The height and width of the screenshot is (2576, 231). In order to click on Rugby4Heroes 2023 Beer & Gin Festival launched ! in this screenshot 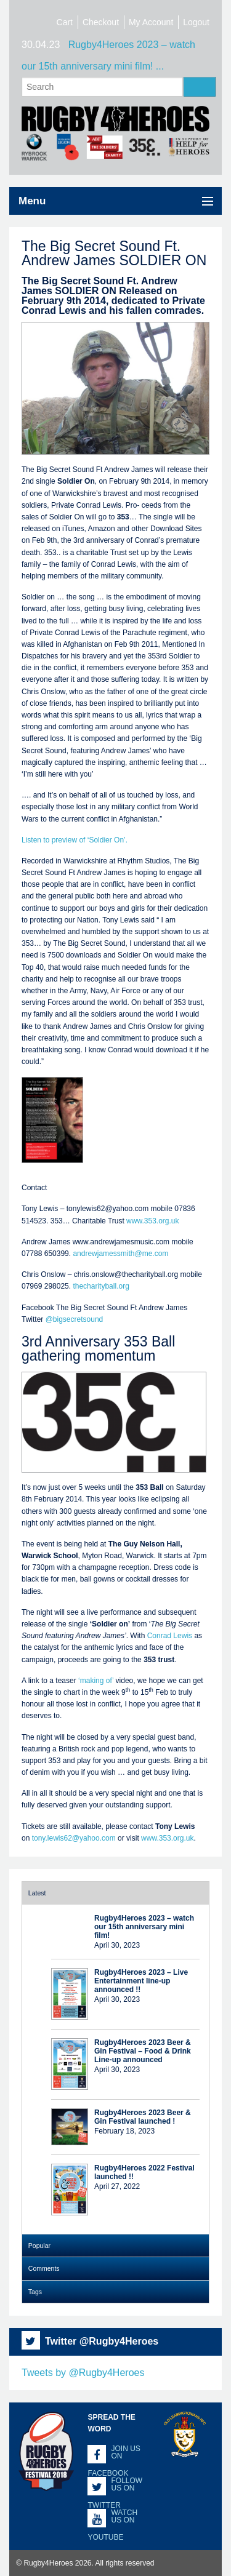, I will do `click(142, 2117)`.